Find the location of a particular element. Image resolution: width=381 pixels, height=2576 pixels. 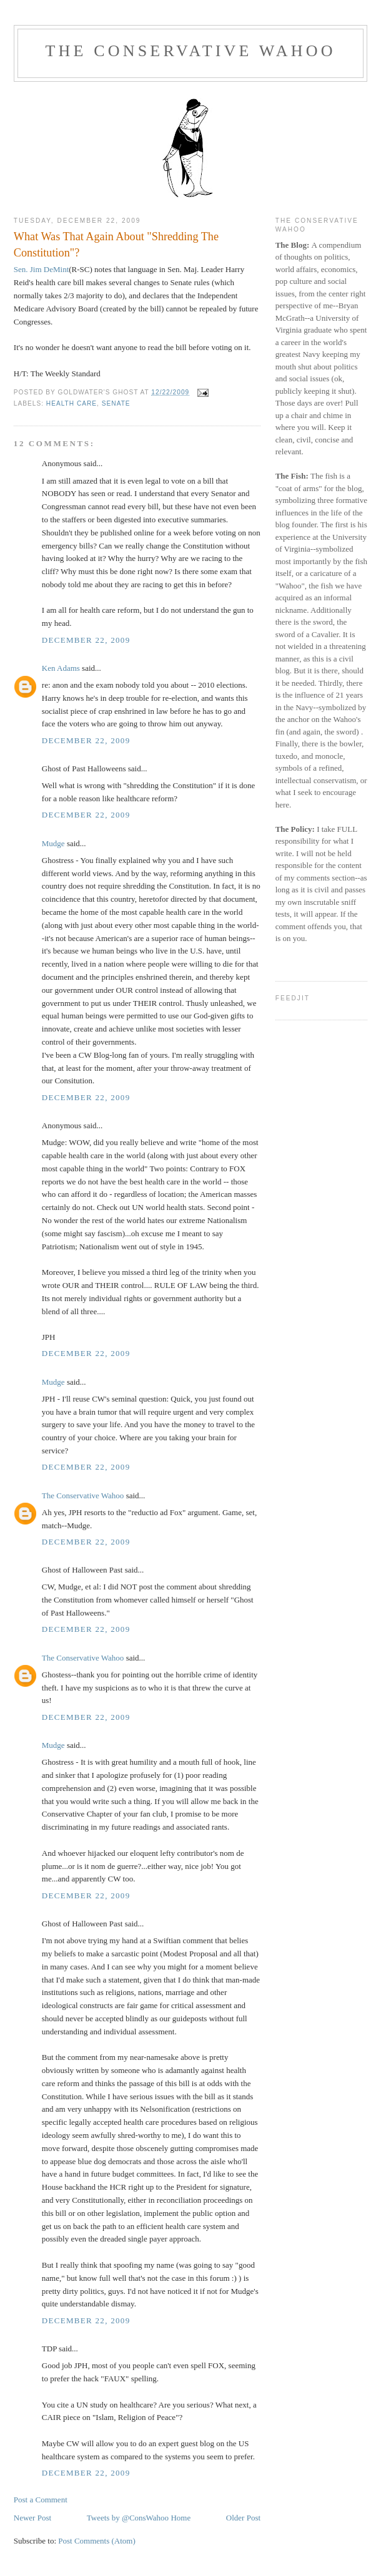

December 22, 2009 is located at coordinates (86, 640).